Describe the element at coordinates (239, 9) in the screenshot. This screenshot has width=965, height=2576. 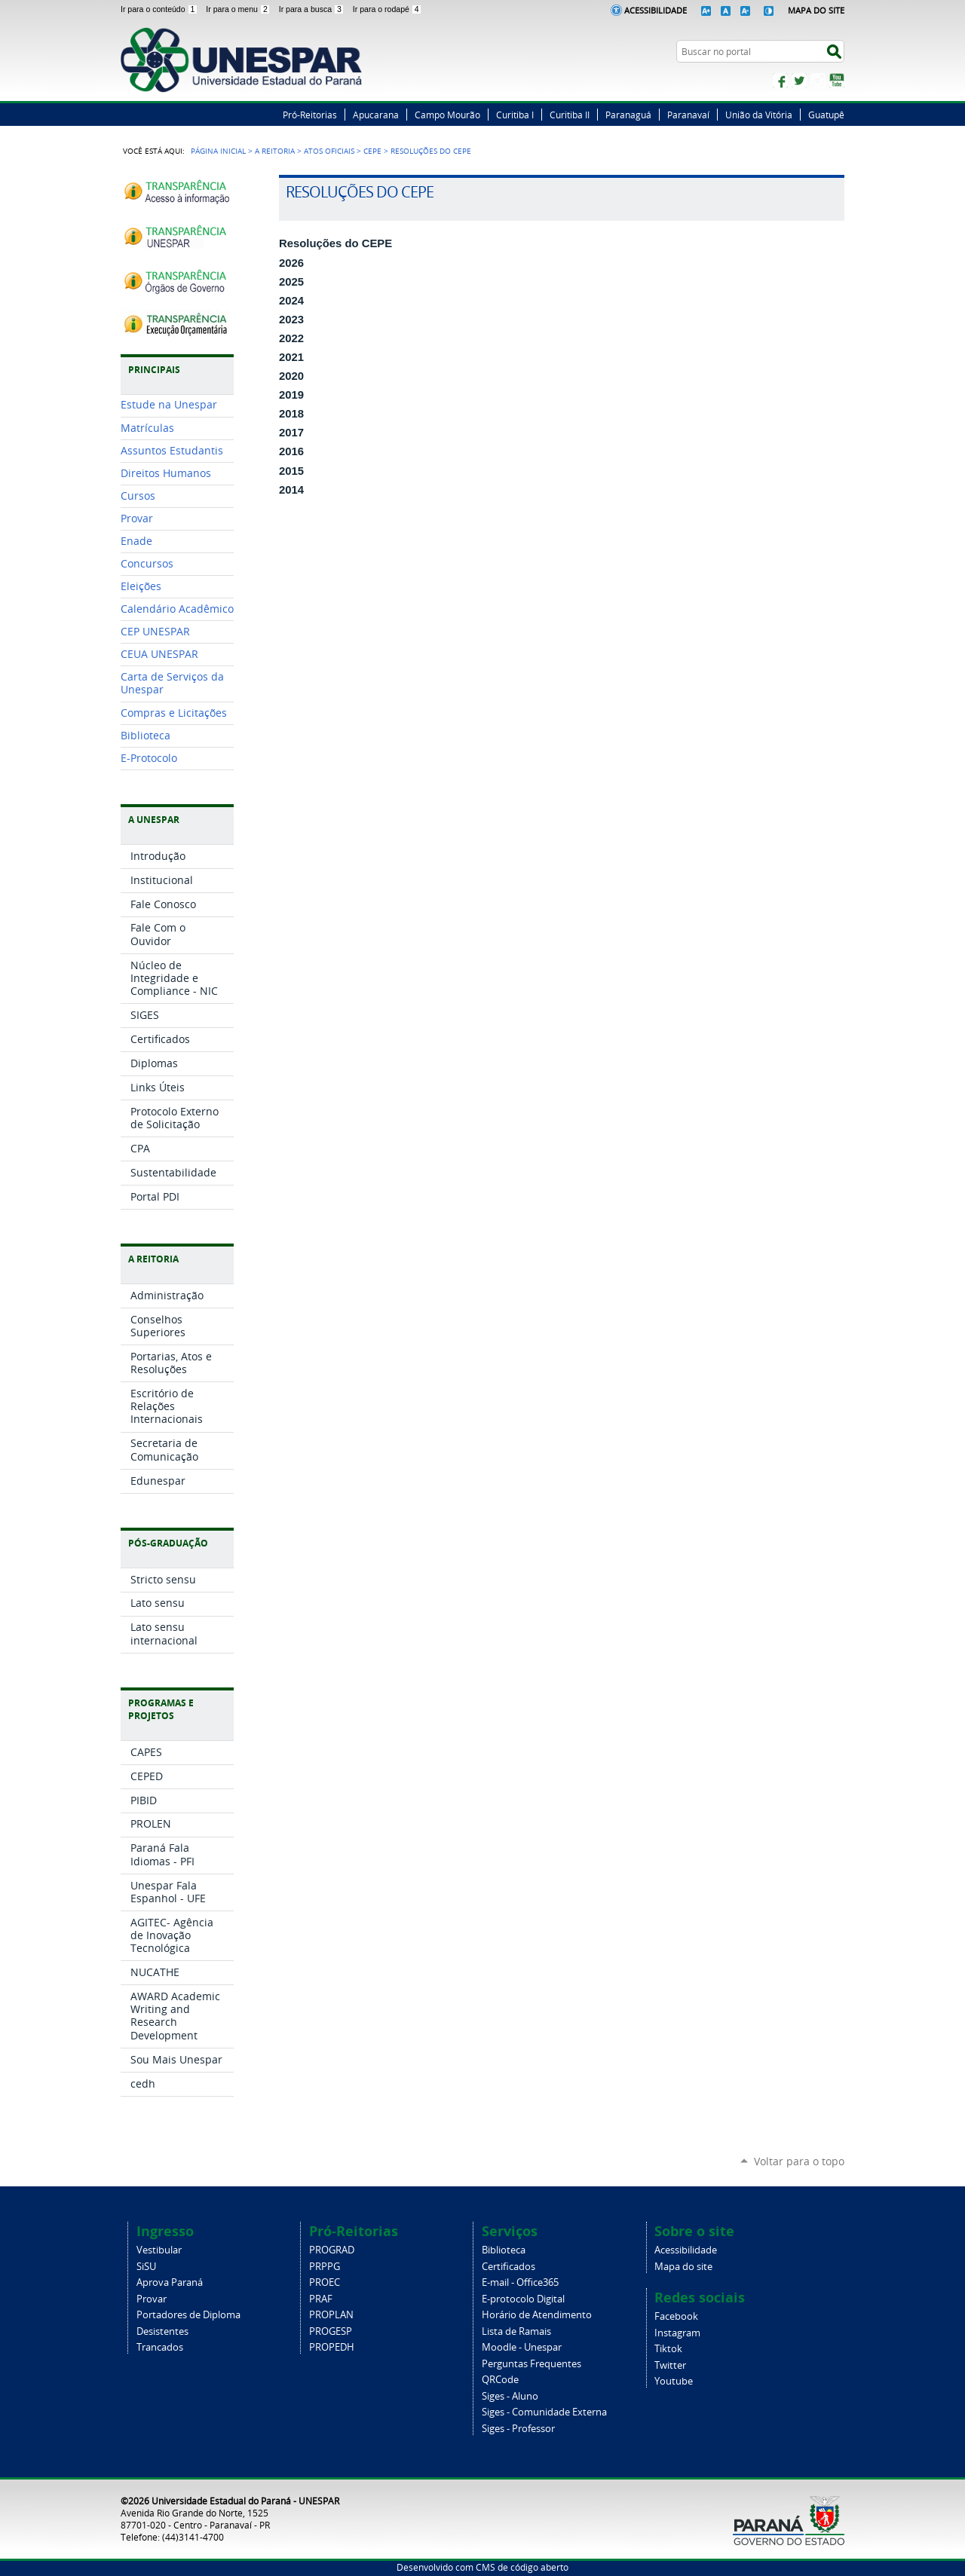
I see `Ir para o menu` at that location.